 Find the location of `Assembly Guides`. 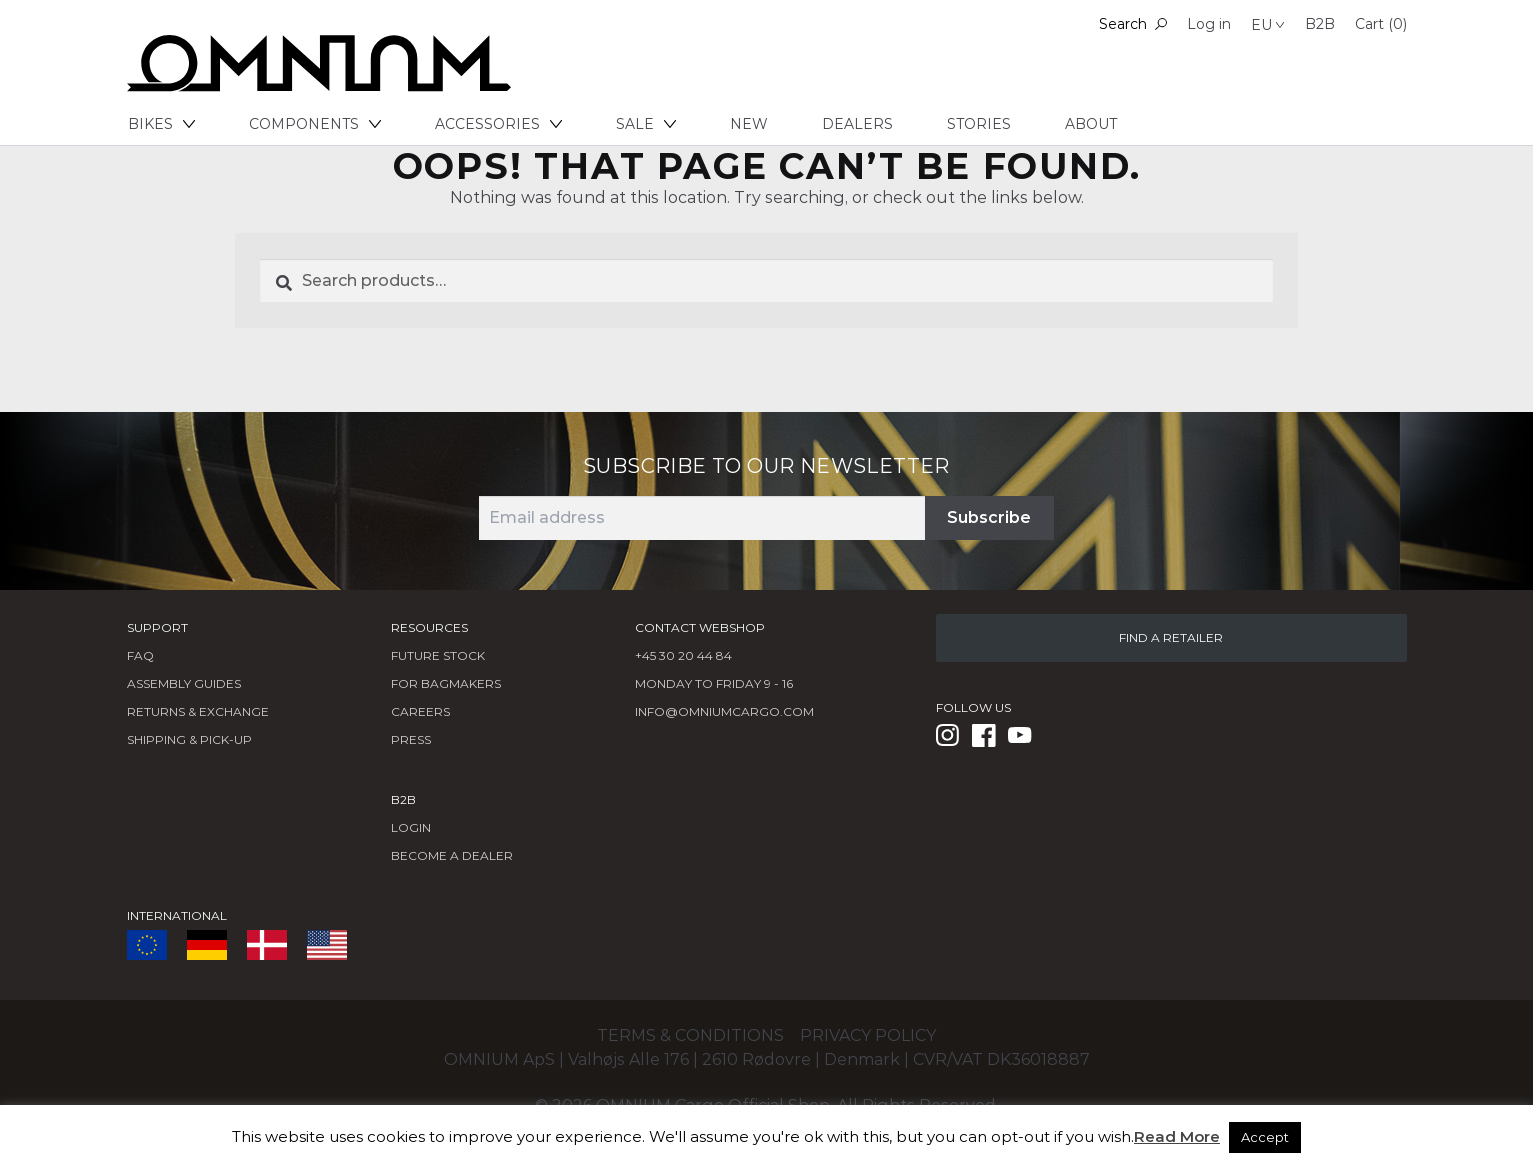

Assembly Guides is located at coordinates (184, 683).